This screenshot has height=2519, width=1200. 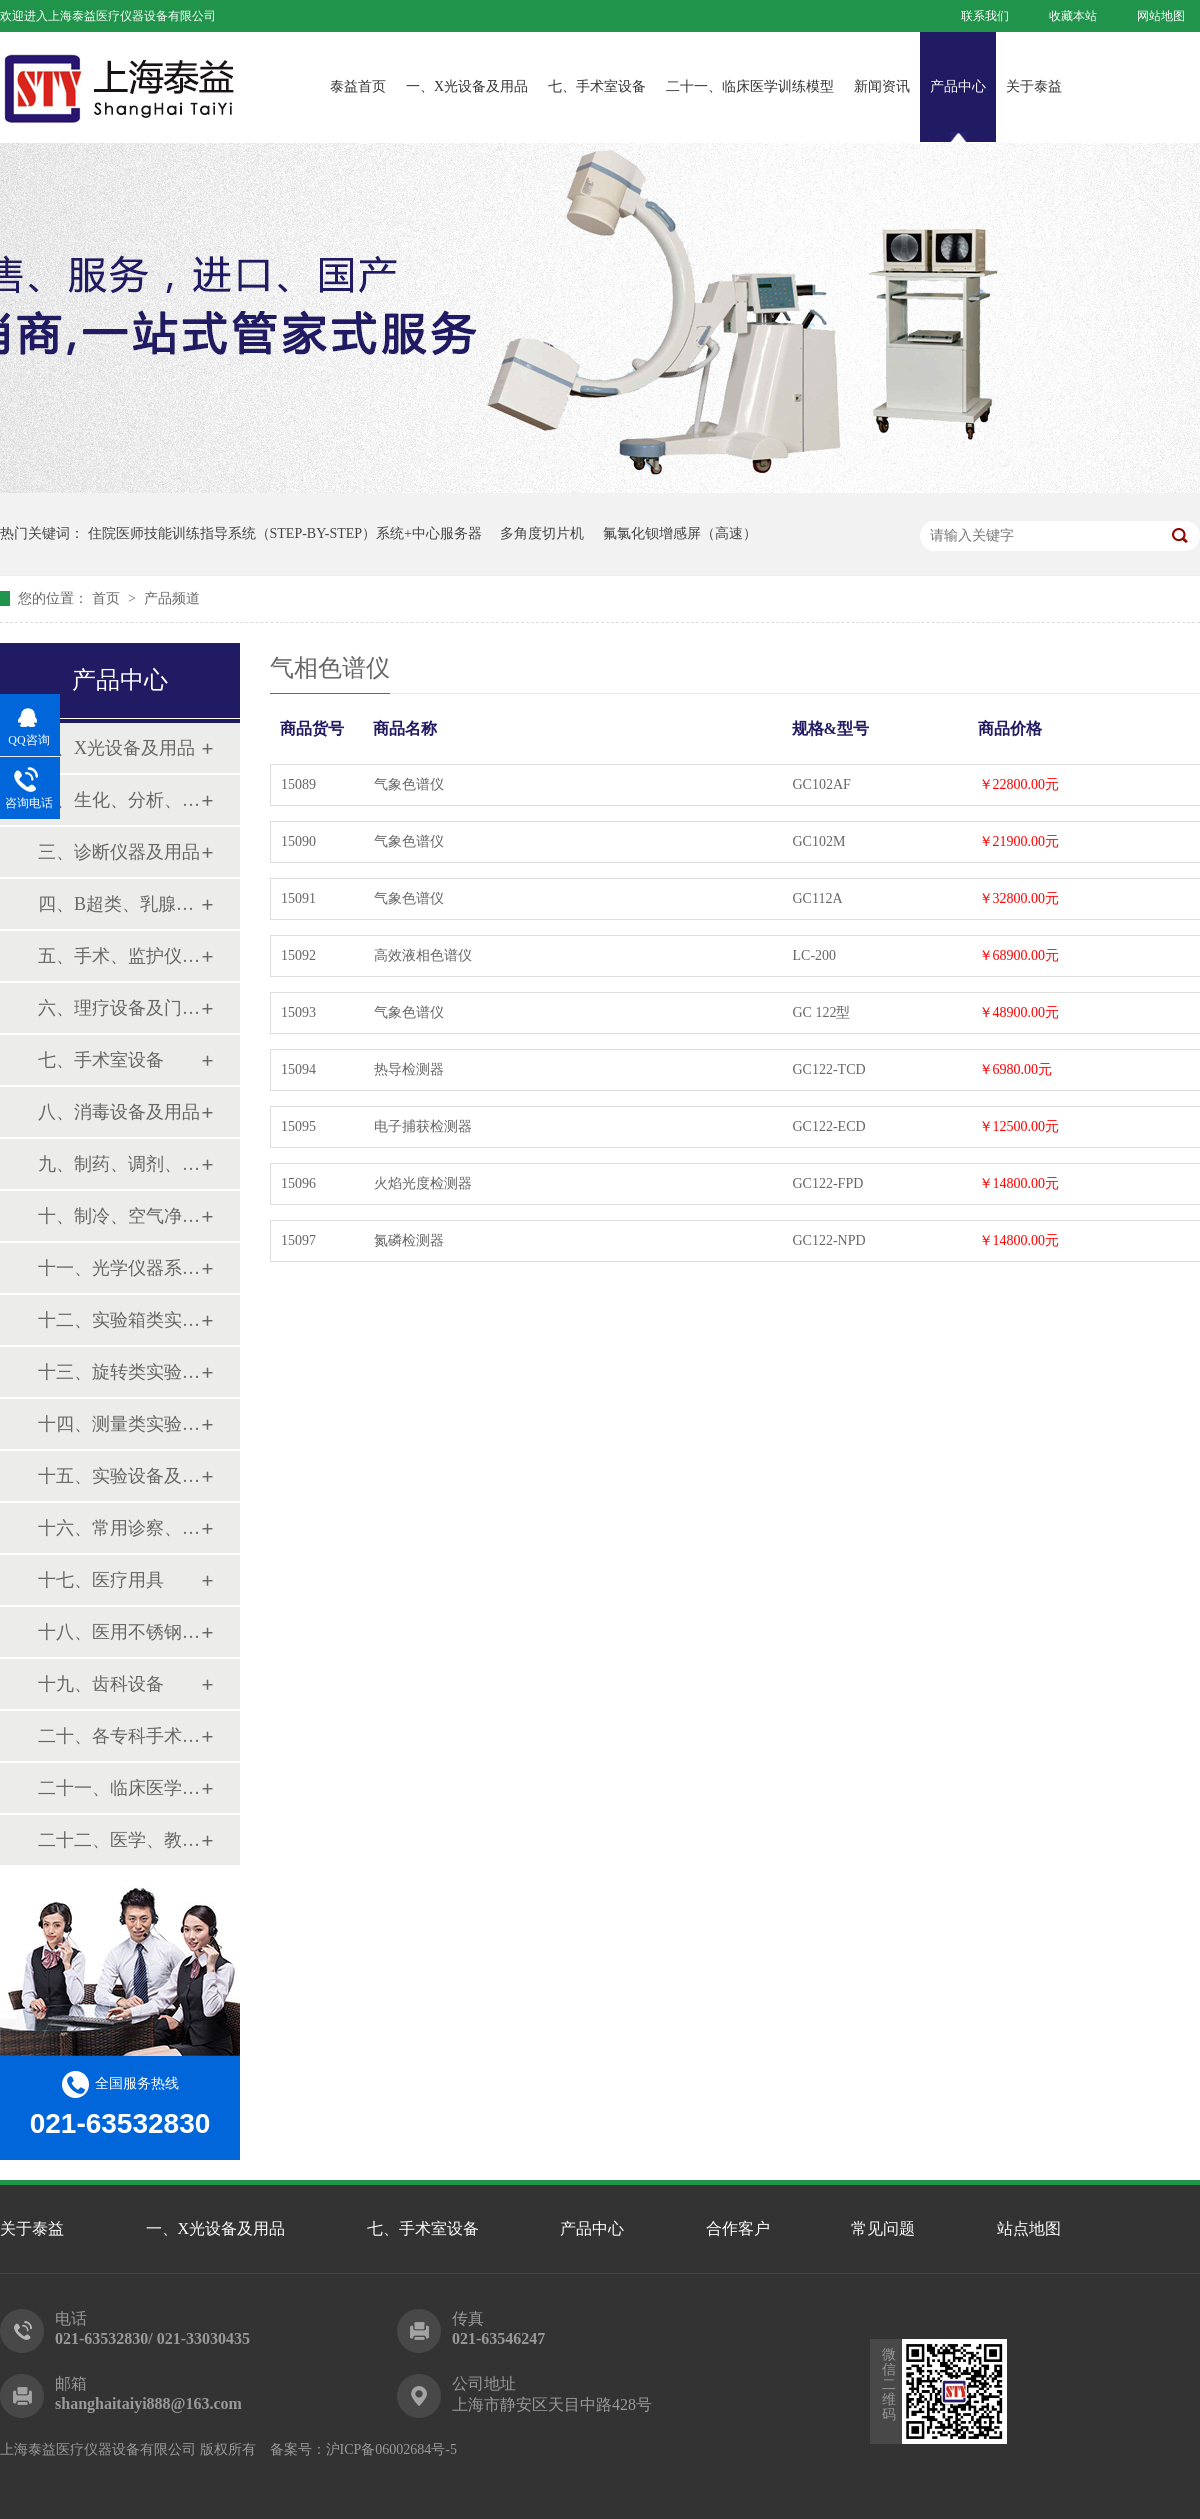 What do you see at coordinates (108, 598) in the screenshot?
I see `首页` at bounding box center [108, 598].